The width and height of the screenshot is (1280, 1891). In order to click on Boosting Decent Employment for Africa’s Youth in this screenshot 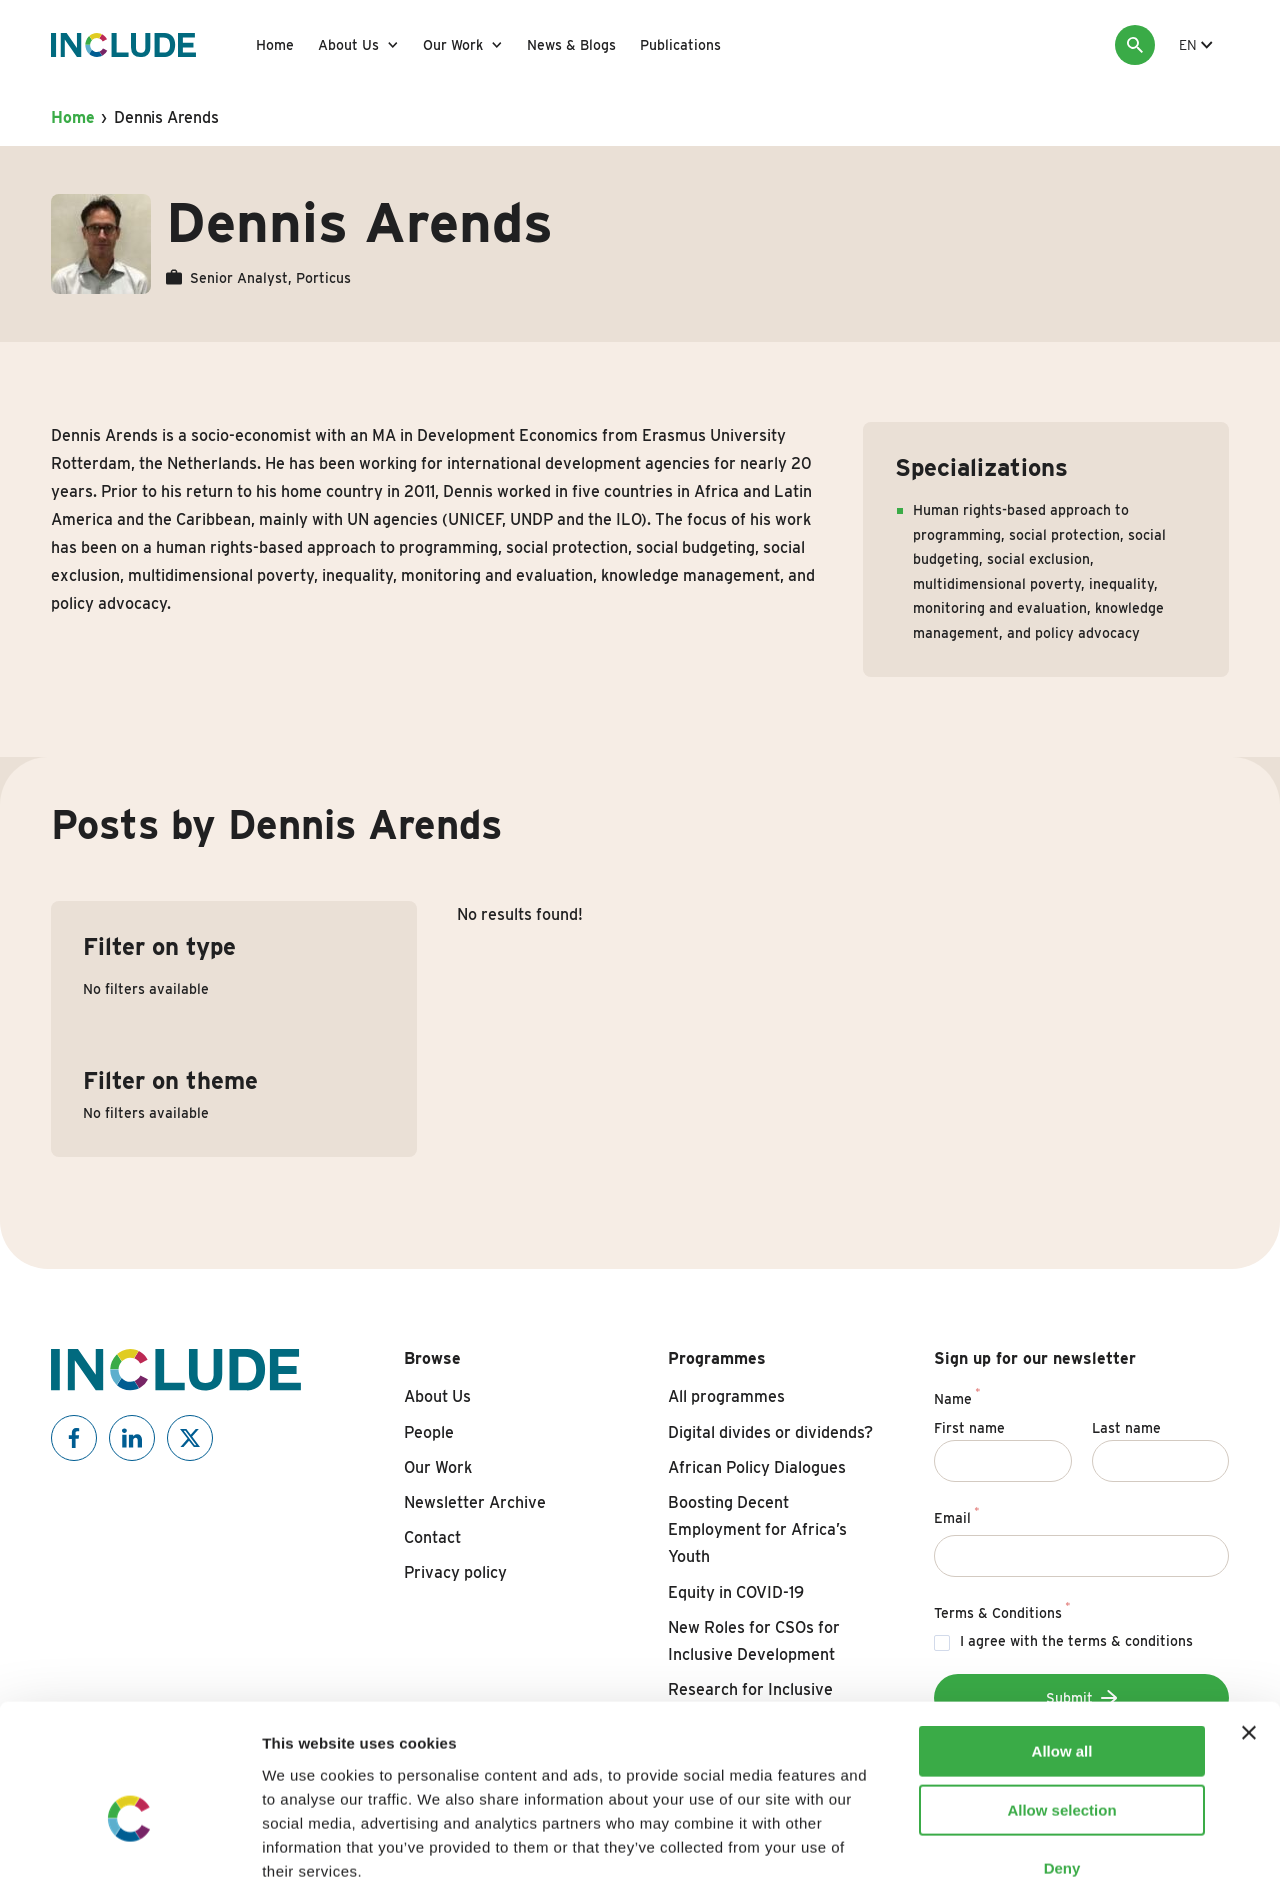, I will do `click(757, 1529)`.